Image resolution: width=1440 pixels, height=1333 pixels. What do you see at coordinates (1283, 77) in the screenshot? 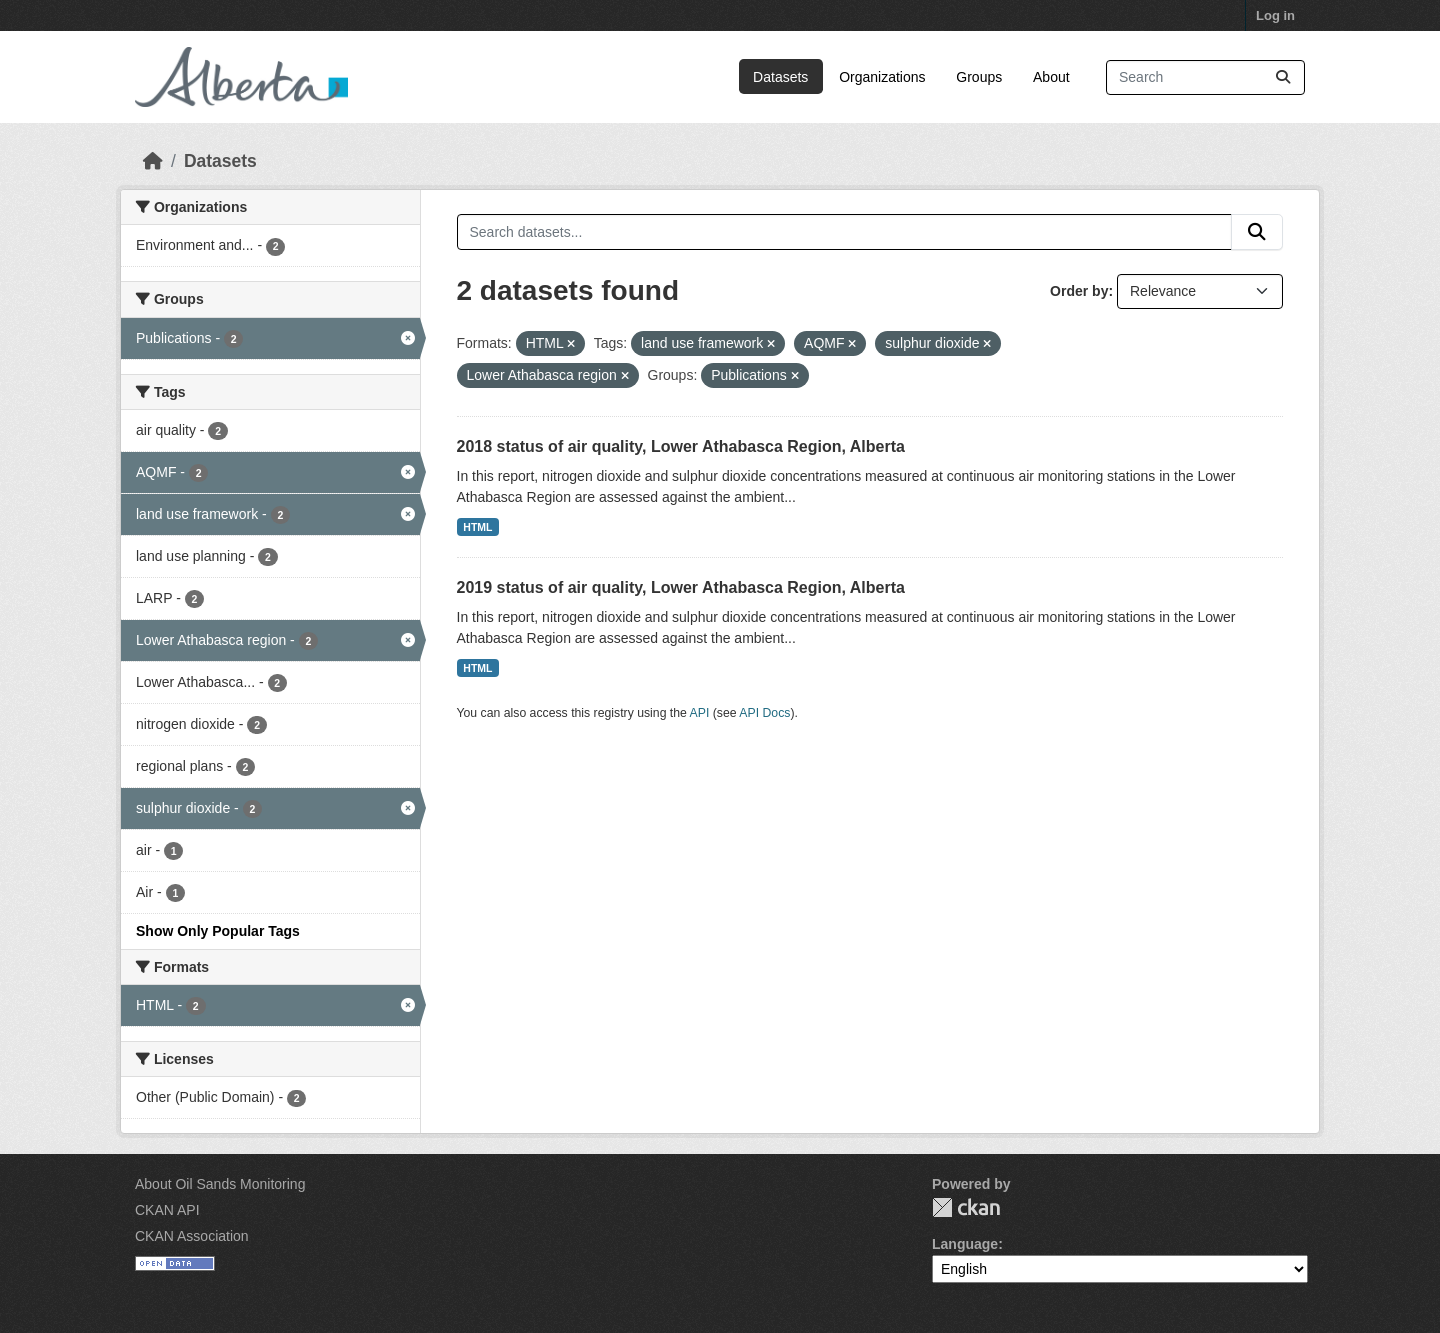
I see `[Submit]` at bounding box center [1283, 77].